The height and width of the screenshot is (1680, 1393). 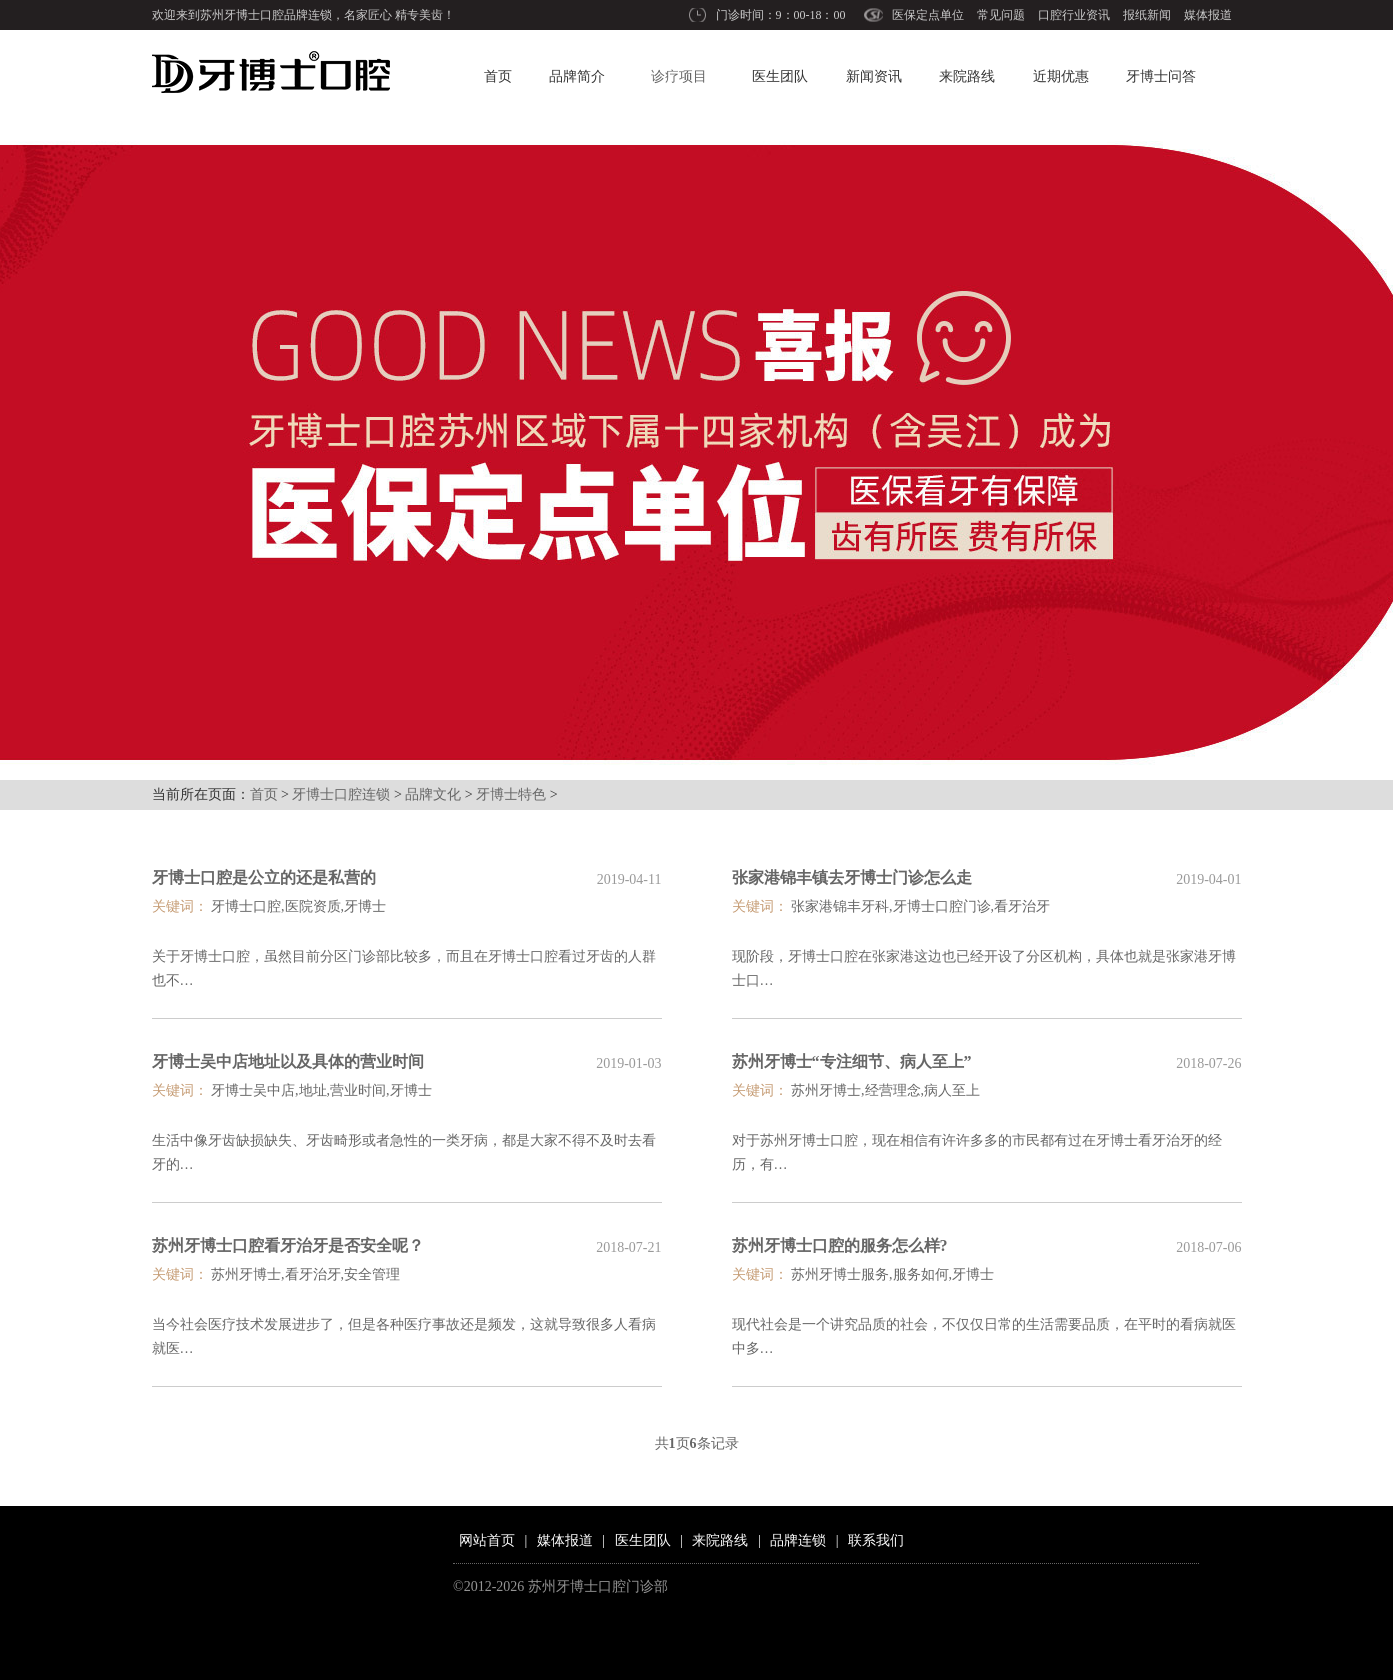 What do you see at coordinates (341, 794) in the screenshot?
I see `牙博士口腔连锁` at bounding box center [341, 794].